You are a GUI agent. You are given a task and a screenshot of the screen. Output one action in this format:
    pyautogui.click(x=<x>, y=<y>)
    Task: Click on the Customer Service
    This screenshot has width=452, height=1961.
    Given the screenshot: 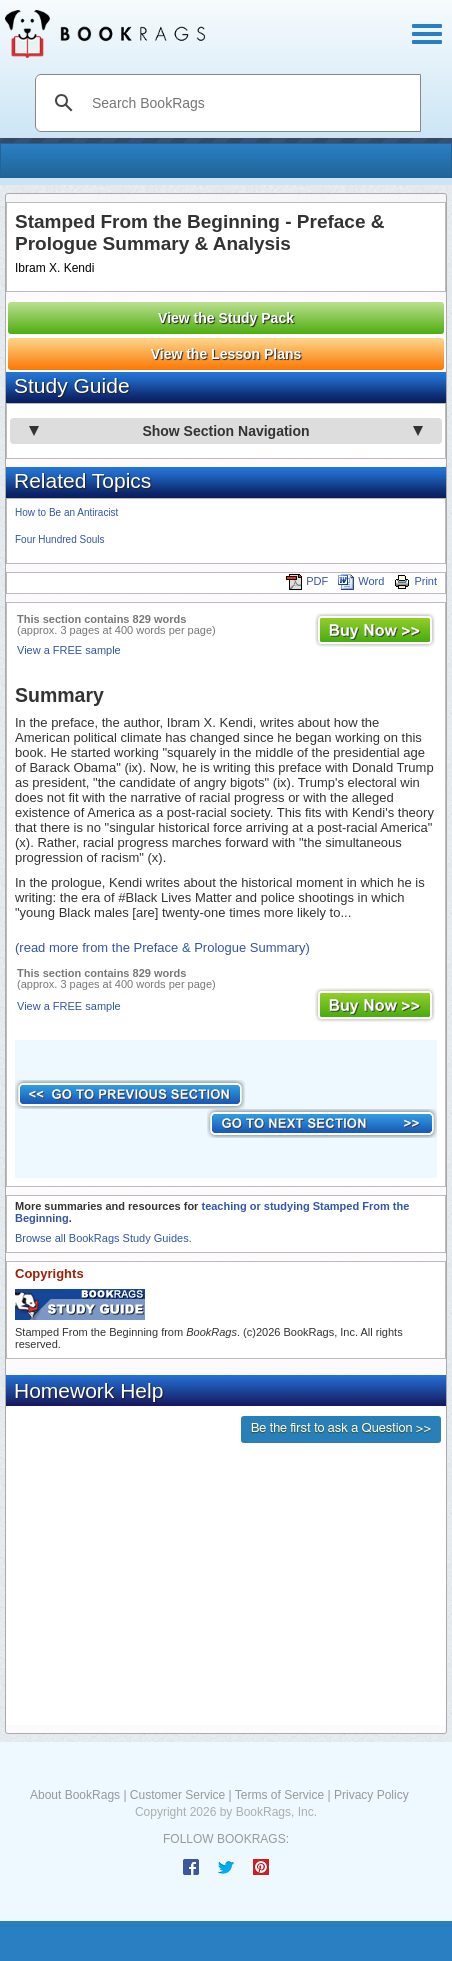 What is the action you would take?
    pyautogui.click(x=177, y=1795)
    